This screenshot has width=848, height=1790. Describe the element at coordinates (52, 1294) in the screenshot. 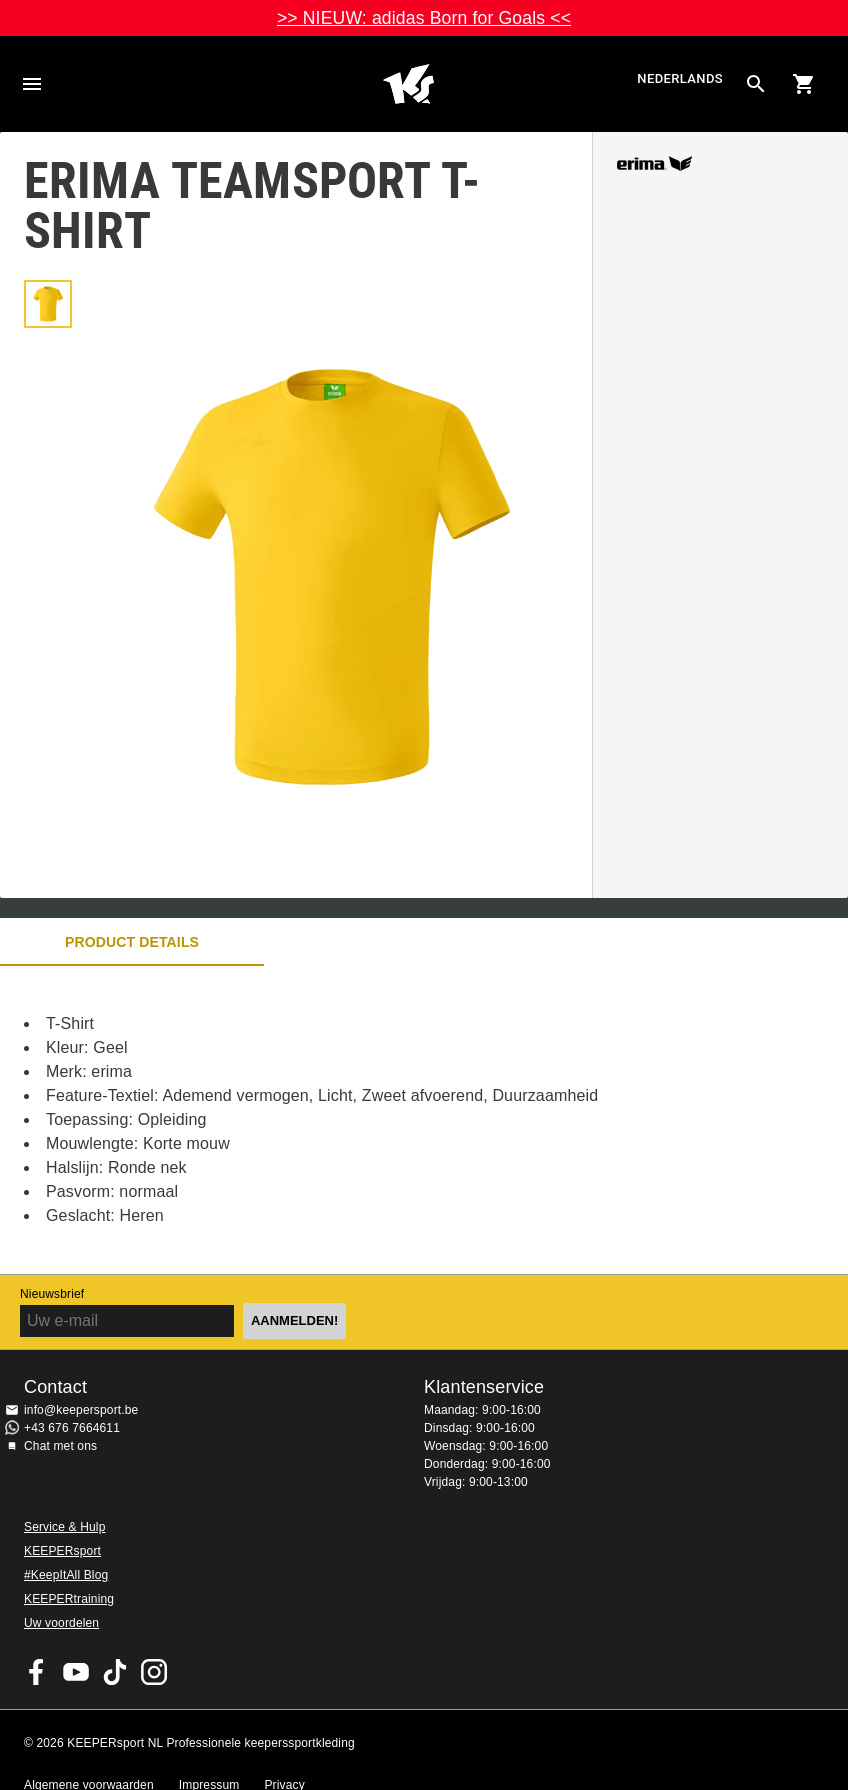

I see `Nieuwsbrief` at that location.